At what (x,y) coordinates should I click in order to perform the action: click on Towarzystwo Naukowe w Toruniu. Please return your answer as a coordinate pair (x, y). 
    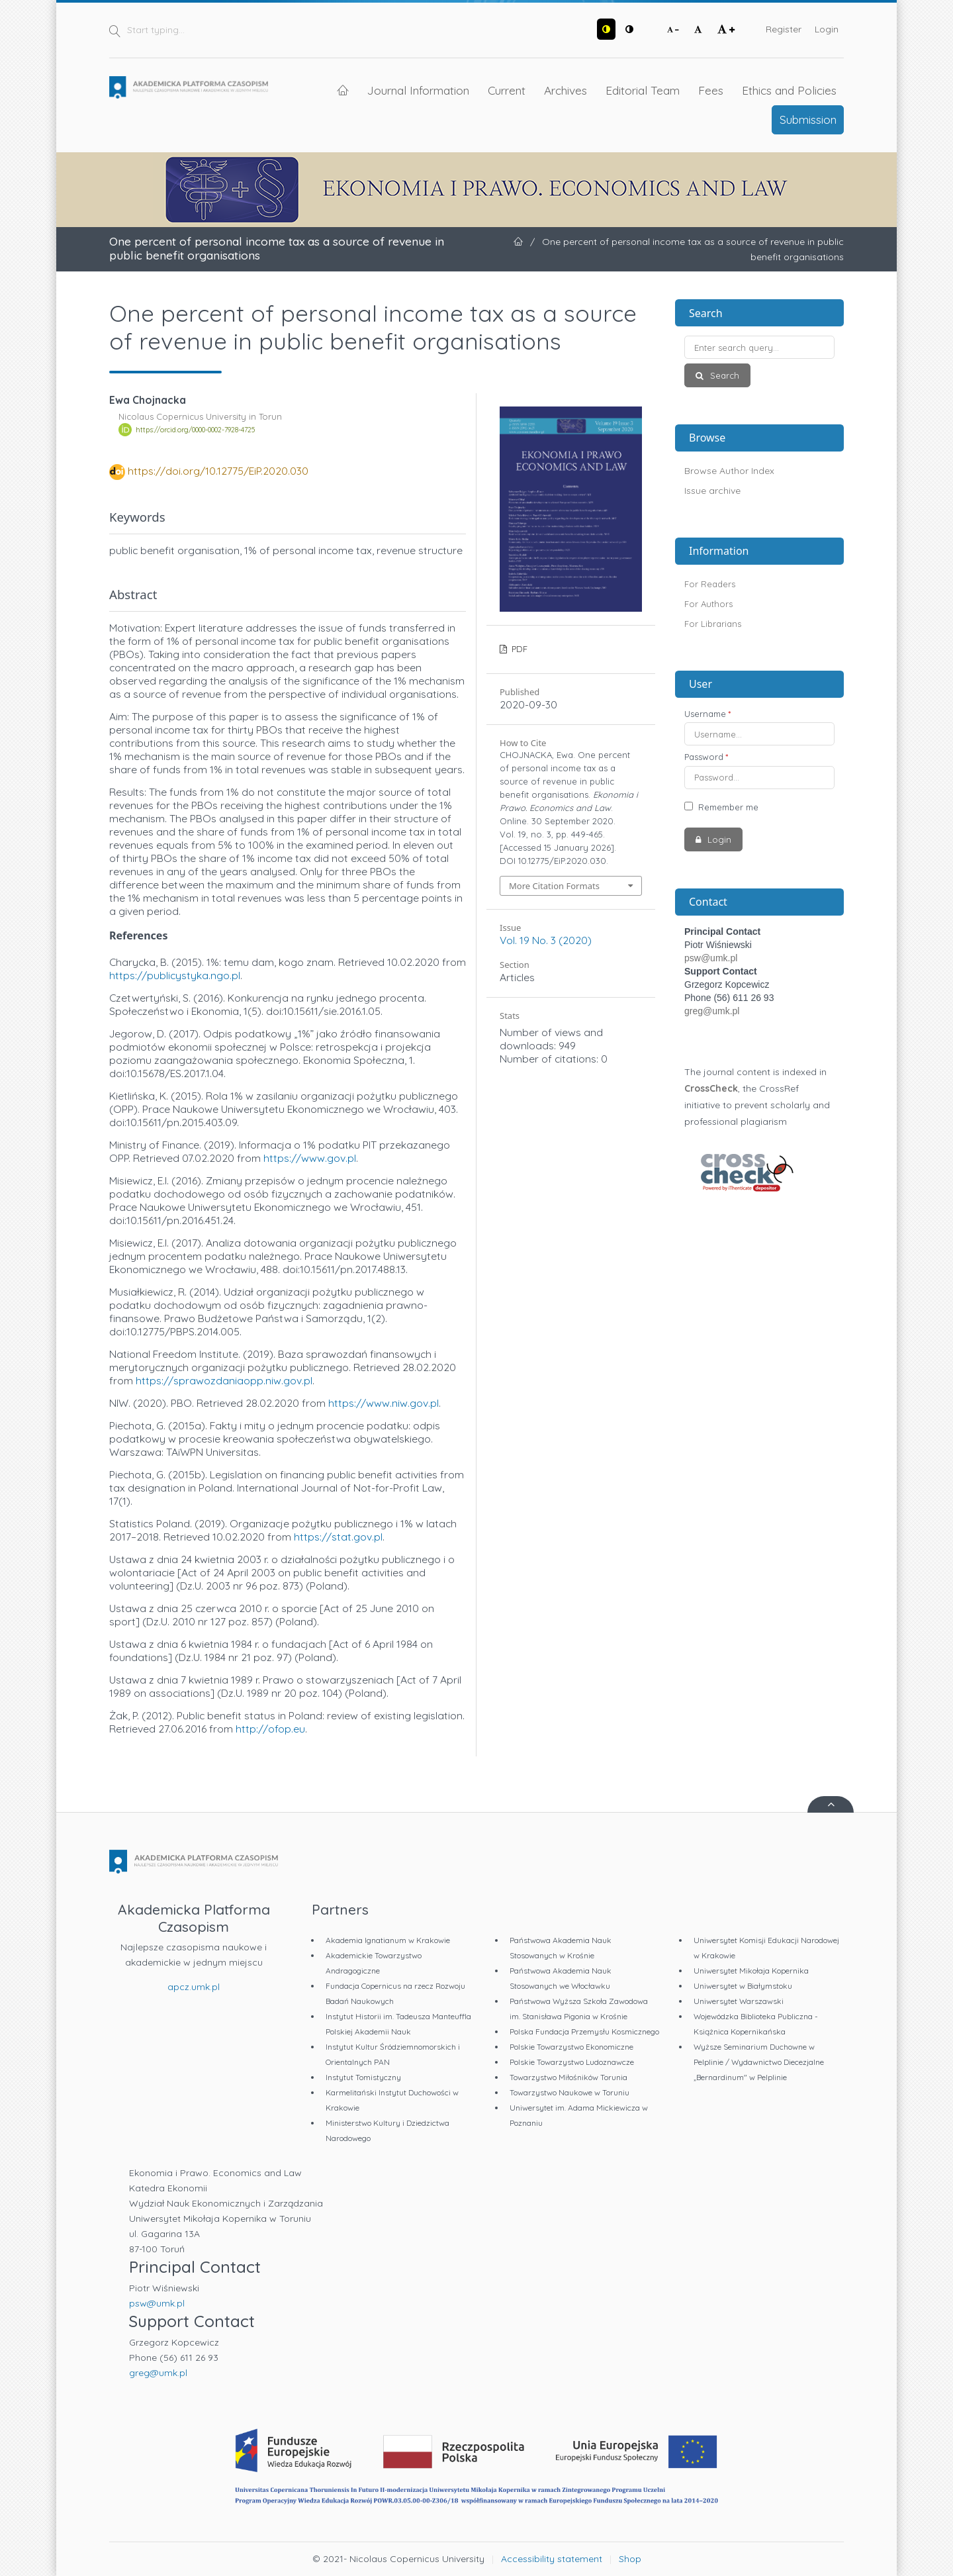
    Looking at the image, I should click on (569, 2092).